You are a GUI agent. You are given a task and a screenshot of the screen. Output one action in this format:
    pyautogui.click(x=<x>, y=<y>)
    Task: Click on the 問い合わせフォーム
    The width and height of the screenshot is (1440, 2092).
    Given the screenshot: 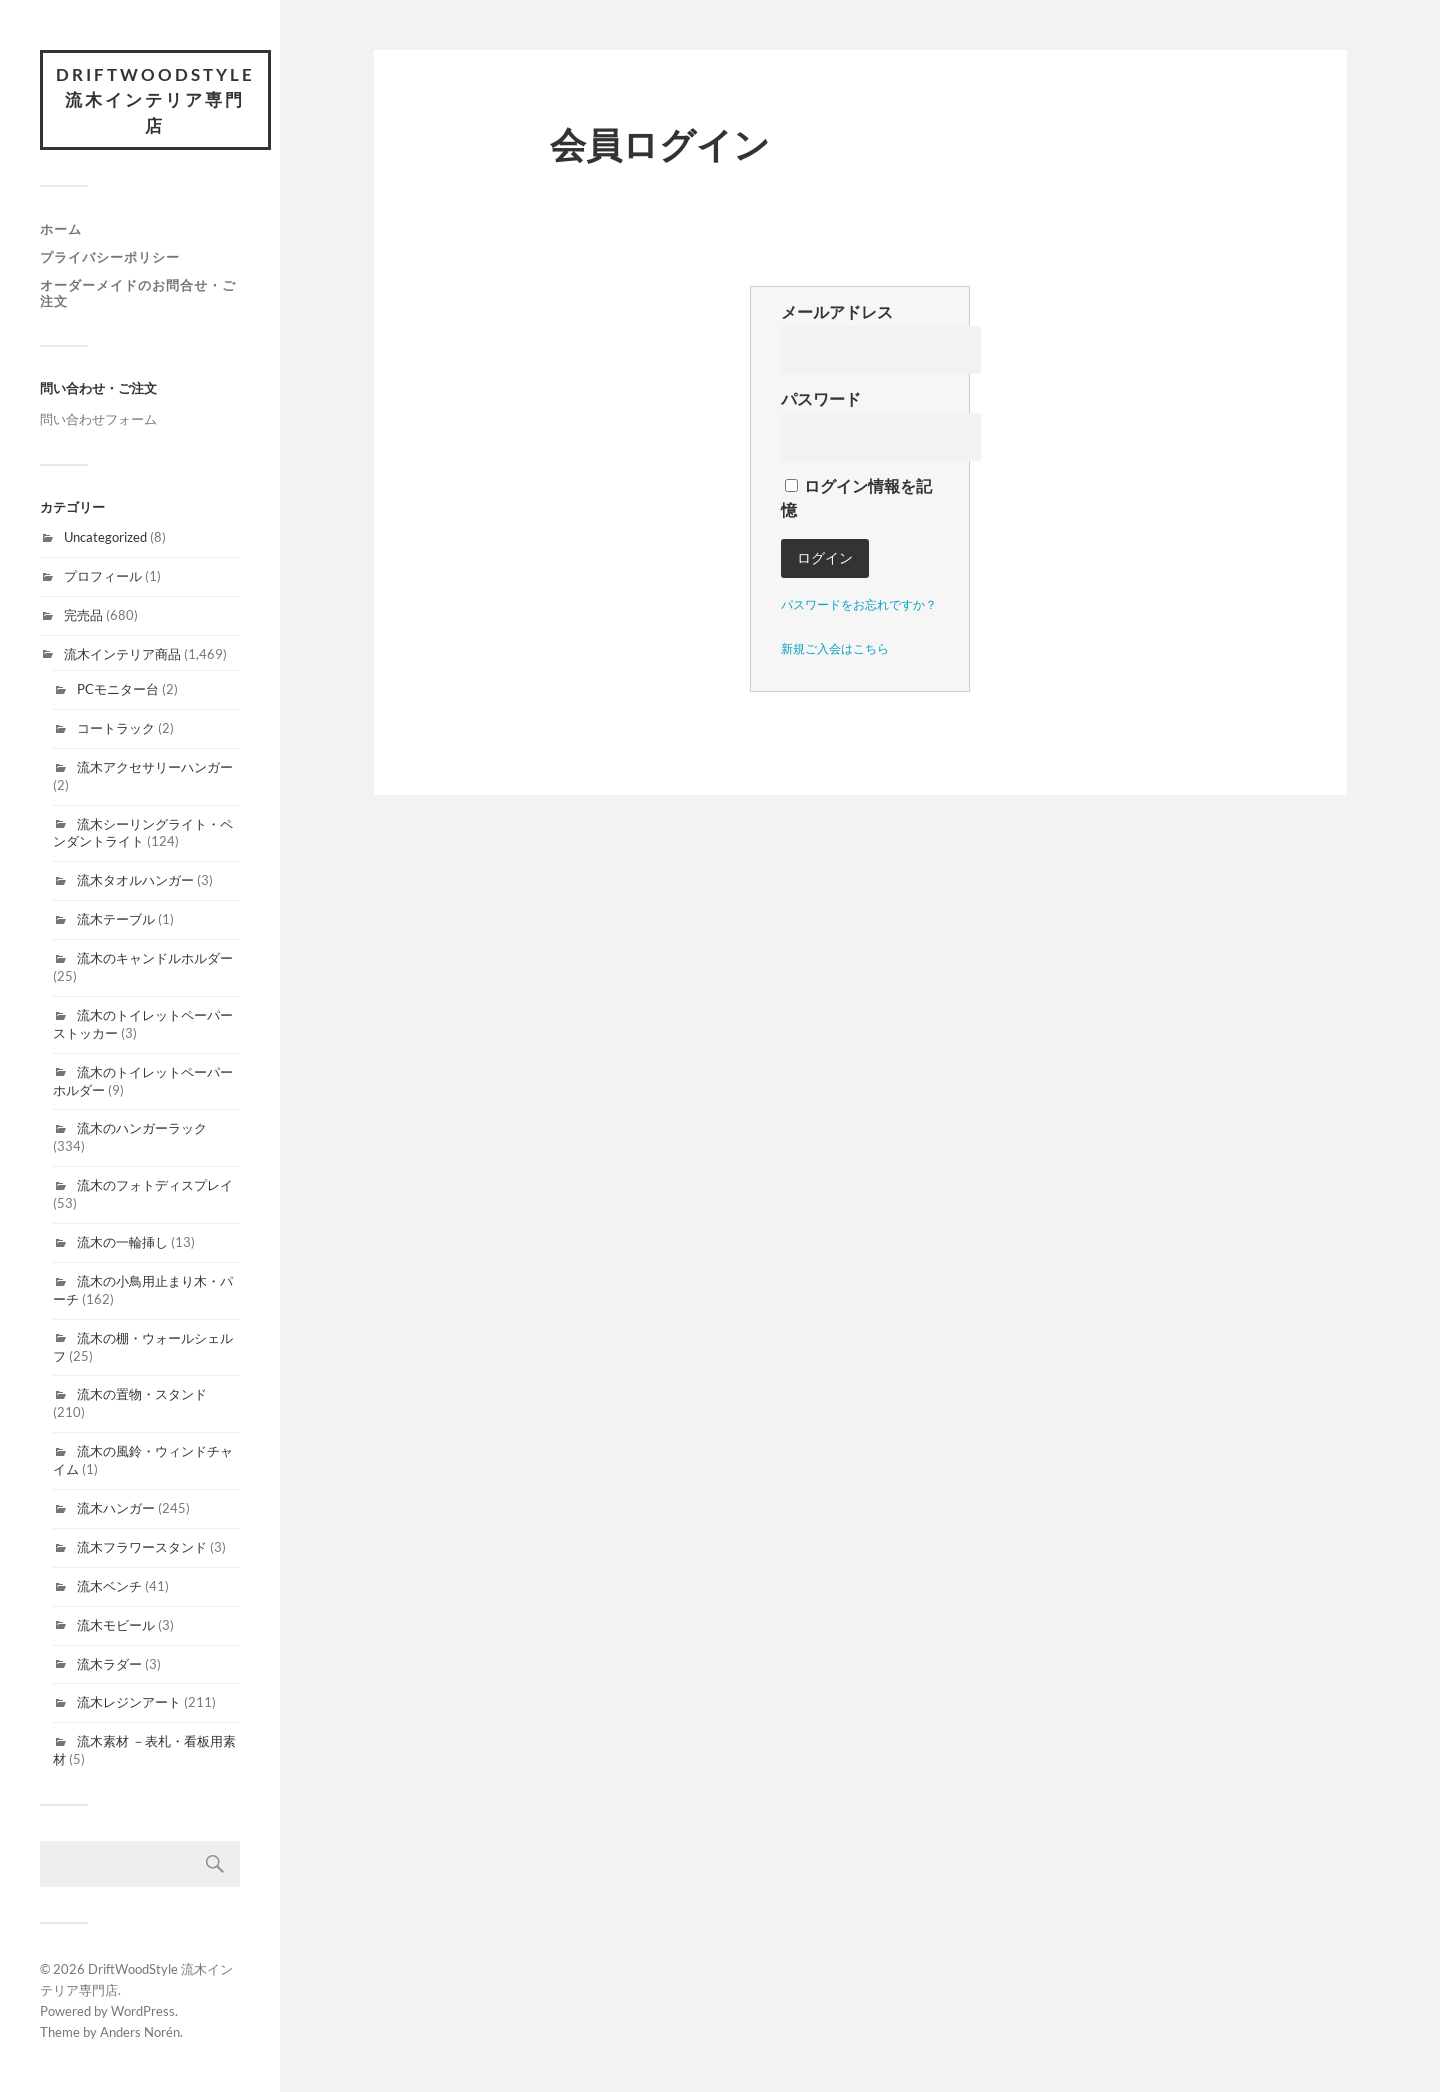 What is the action you would take?
    pyautogui.click(x=98, y=419)
    